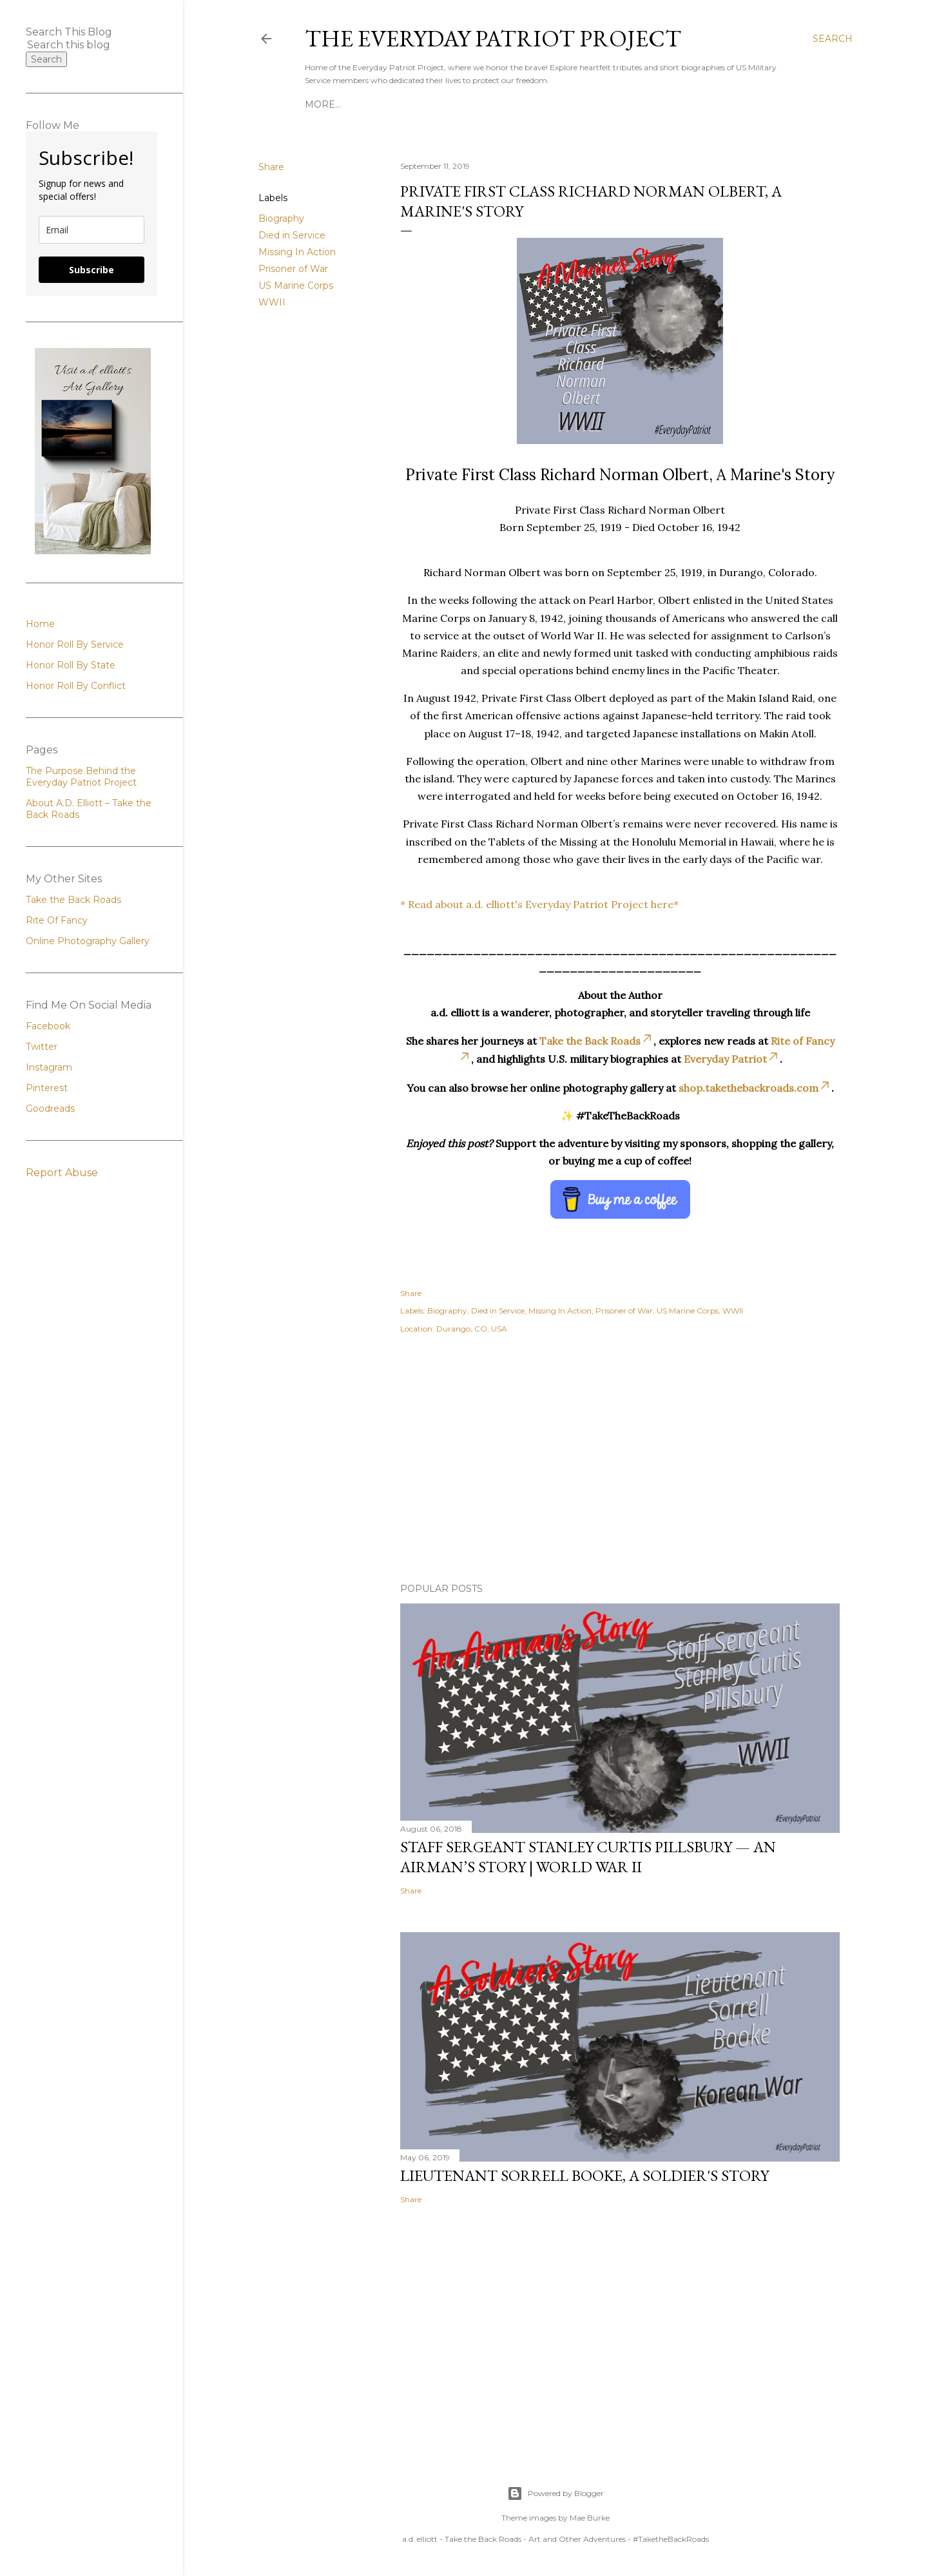 The width and height of the screenshot is (928, 2576). Describe the element at coordinates (620, 1460) in the screenshot. I see `[Advertisement]` at that location.